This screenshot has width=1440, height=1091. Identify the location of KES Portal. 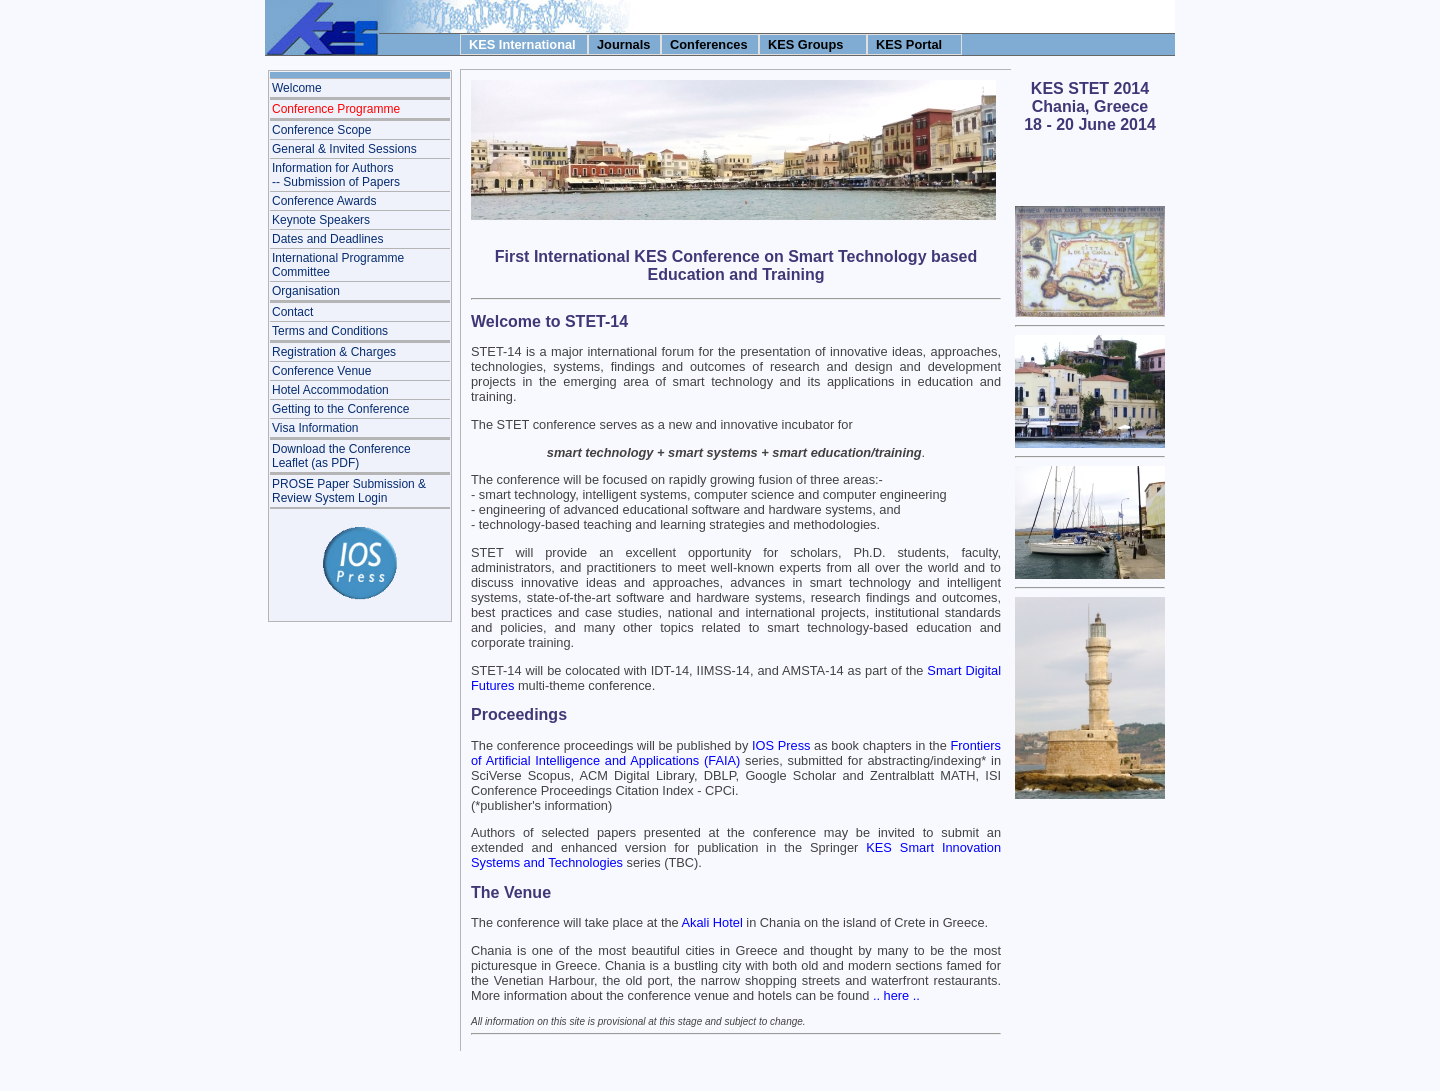
(909, 44).